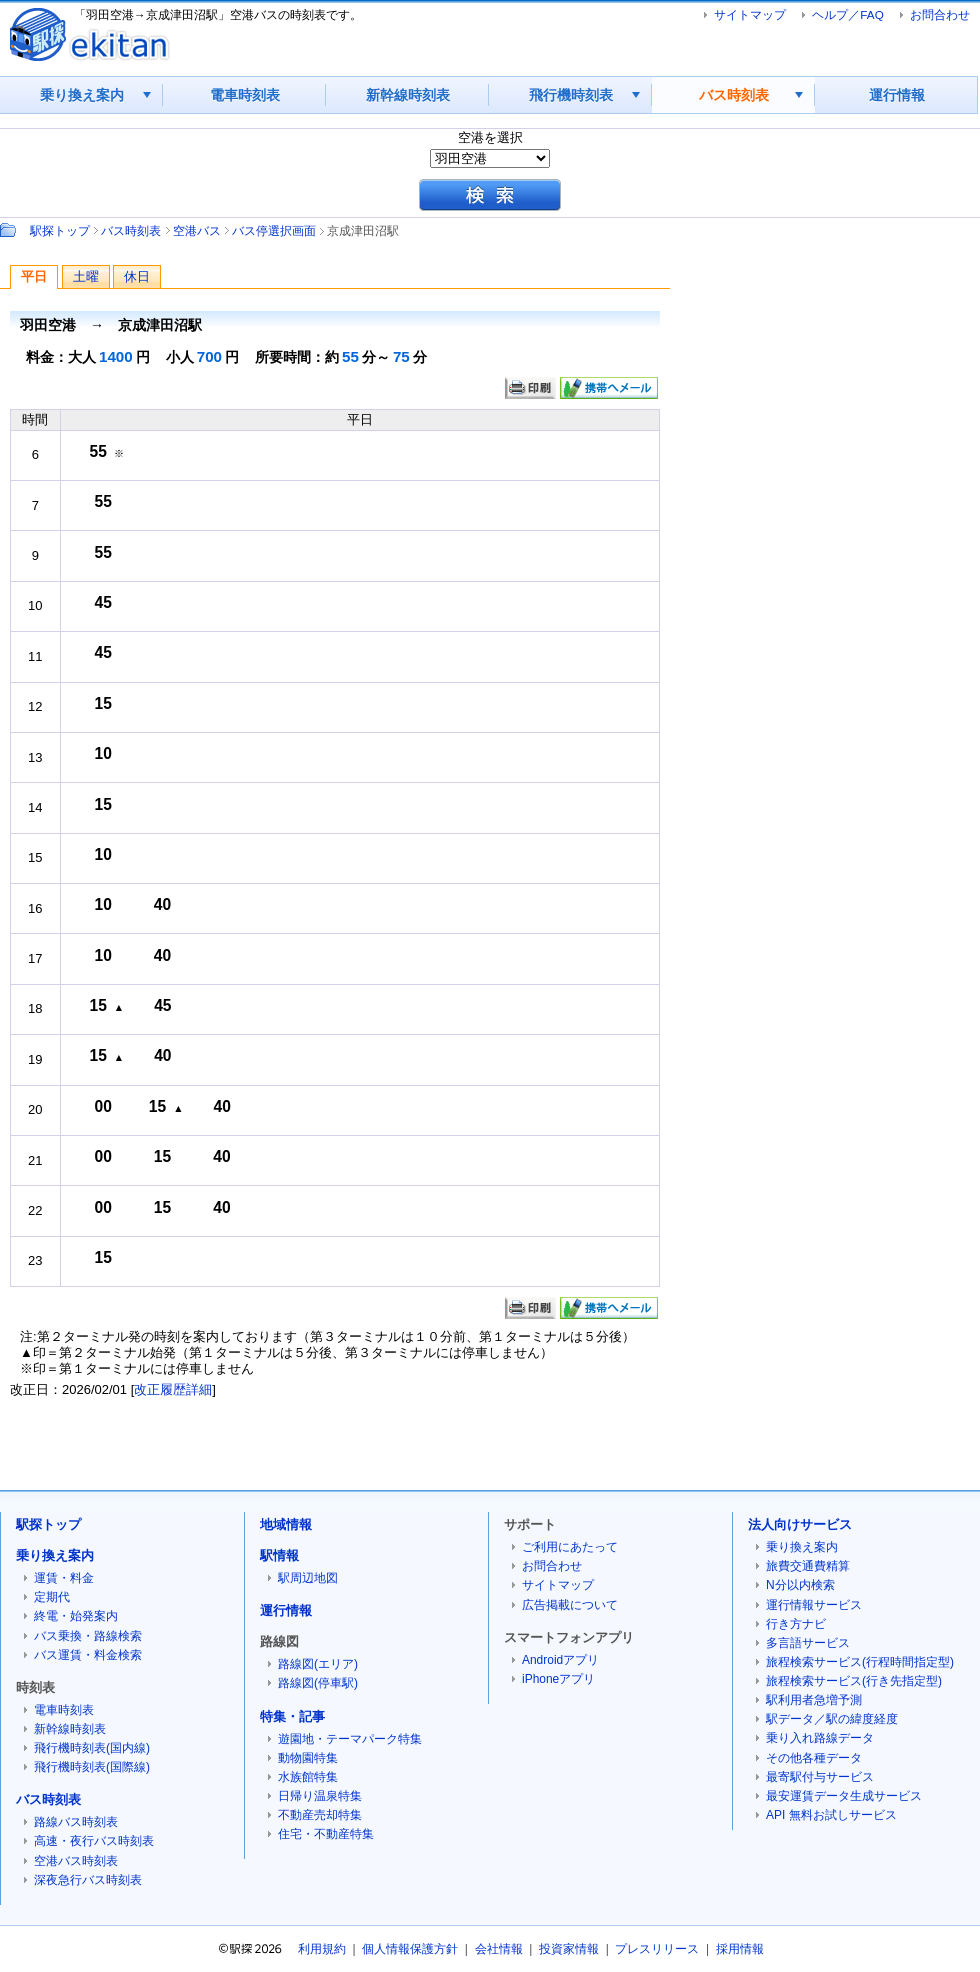  I want to click on 個人情報保護方針, so click(410, 1949).